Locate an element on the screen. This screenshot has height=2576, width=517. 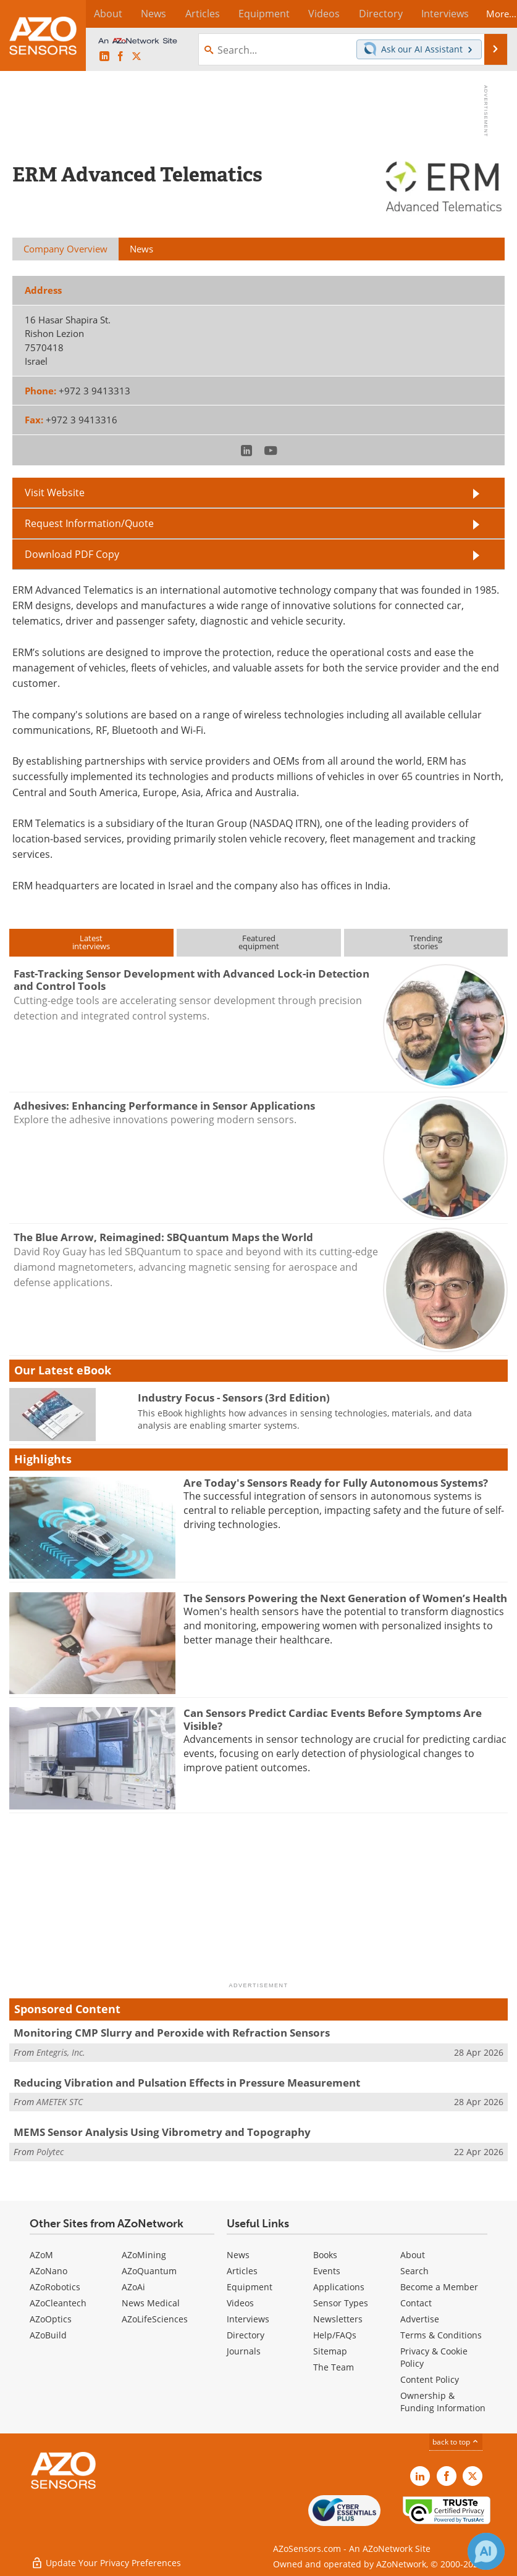
Sensor Types is located at coordinates (340, 2303).